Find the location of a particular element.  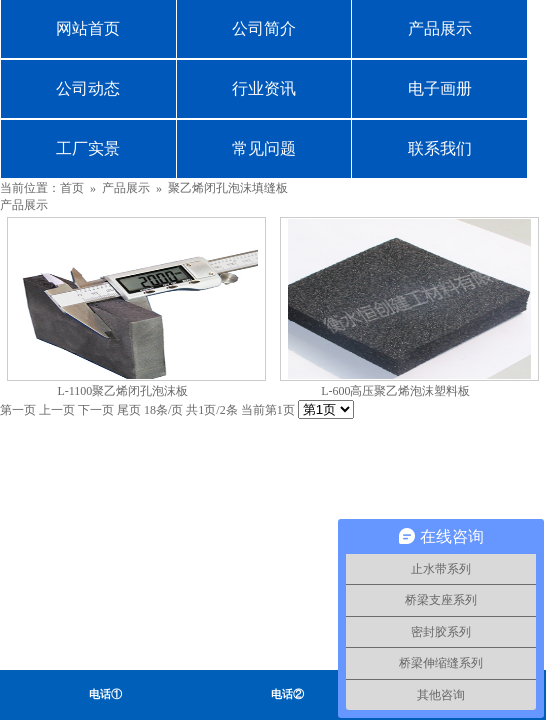

聚乙烯闭孔泡沫填缝板 is located at coordinates (228, 188).